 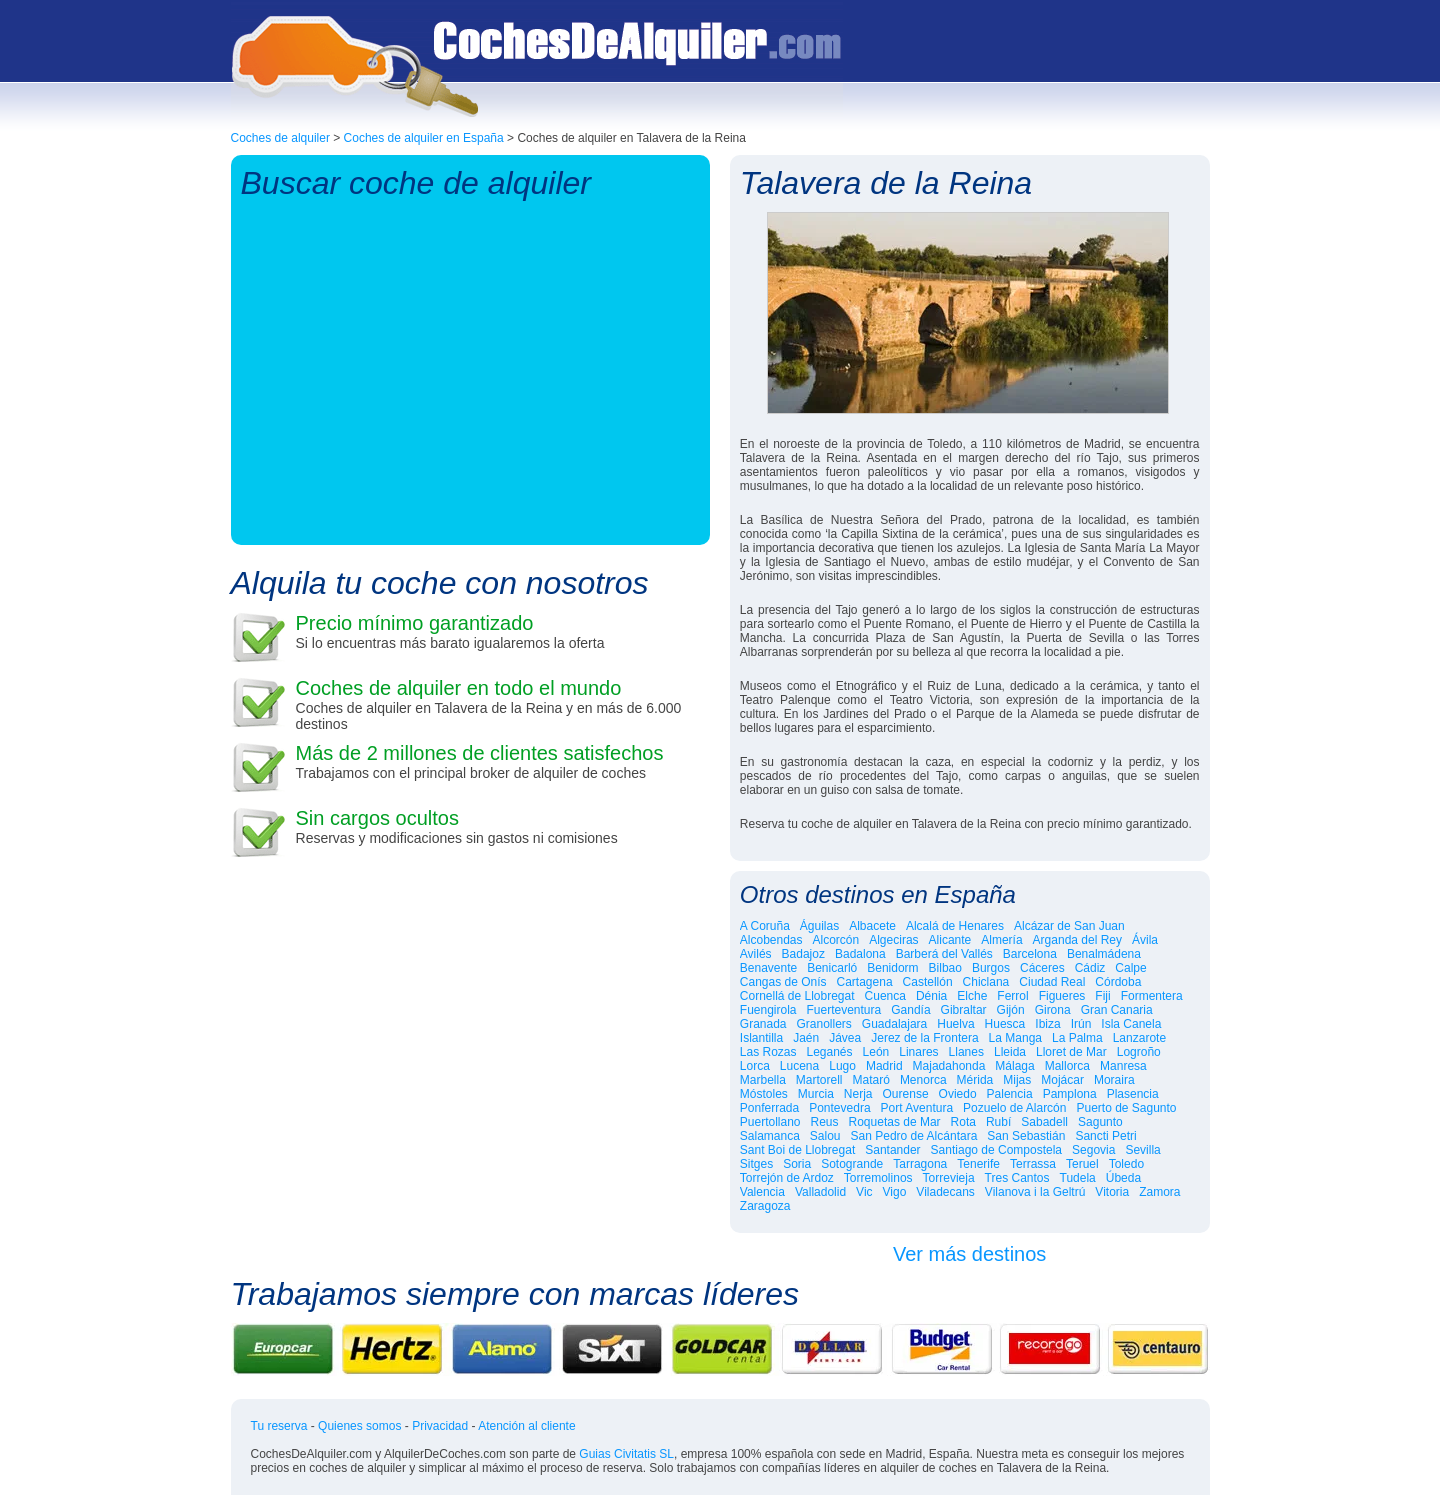 What do you see at coordinates (1001, 940) in the screenshot?
I see `Almería` at bounding box center [1001, 940].